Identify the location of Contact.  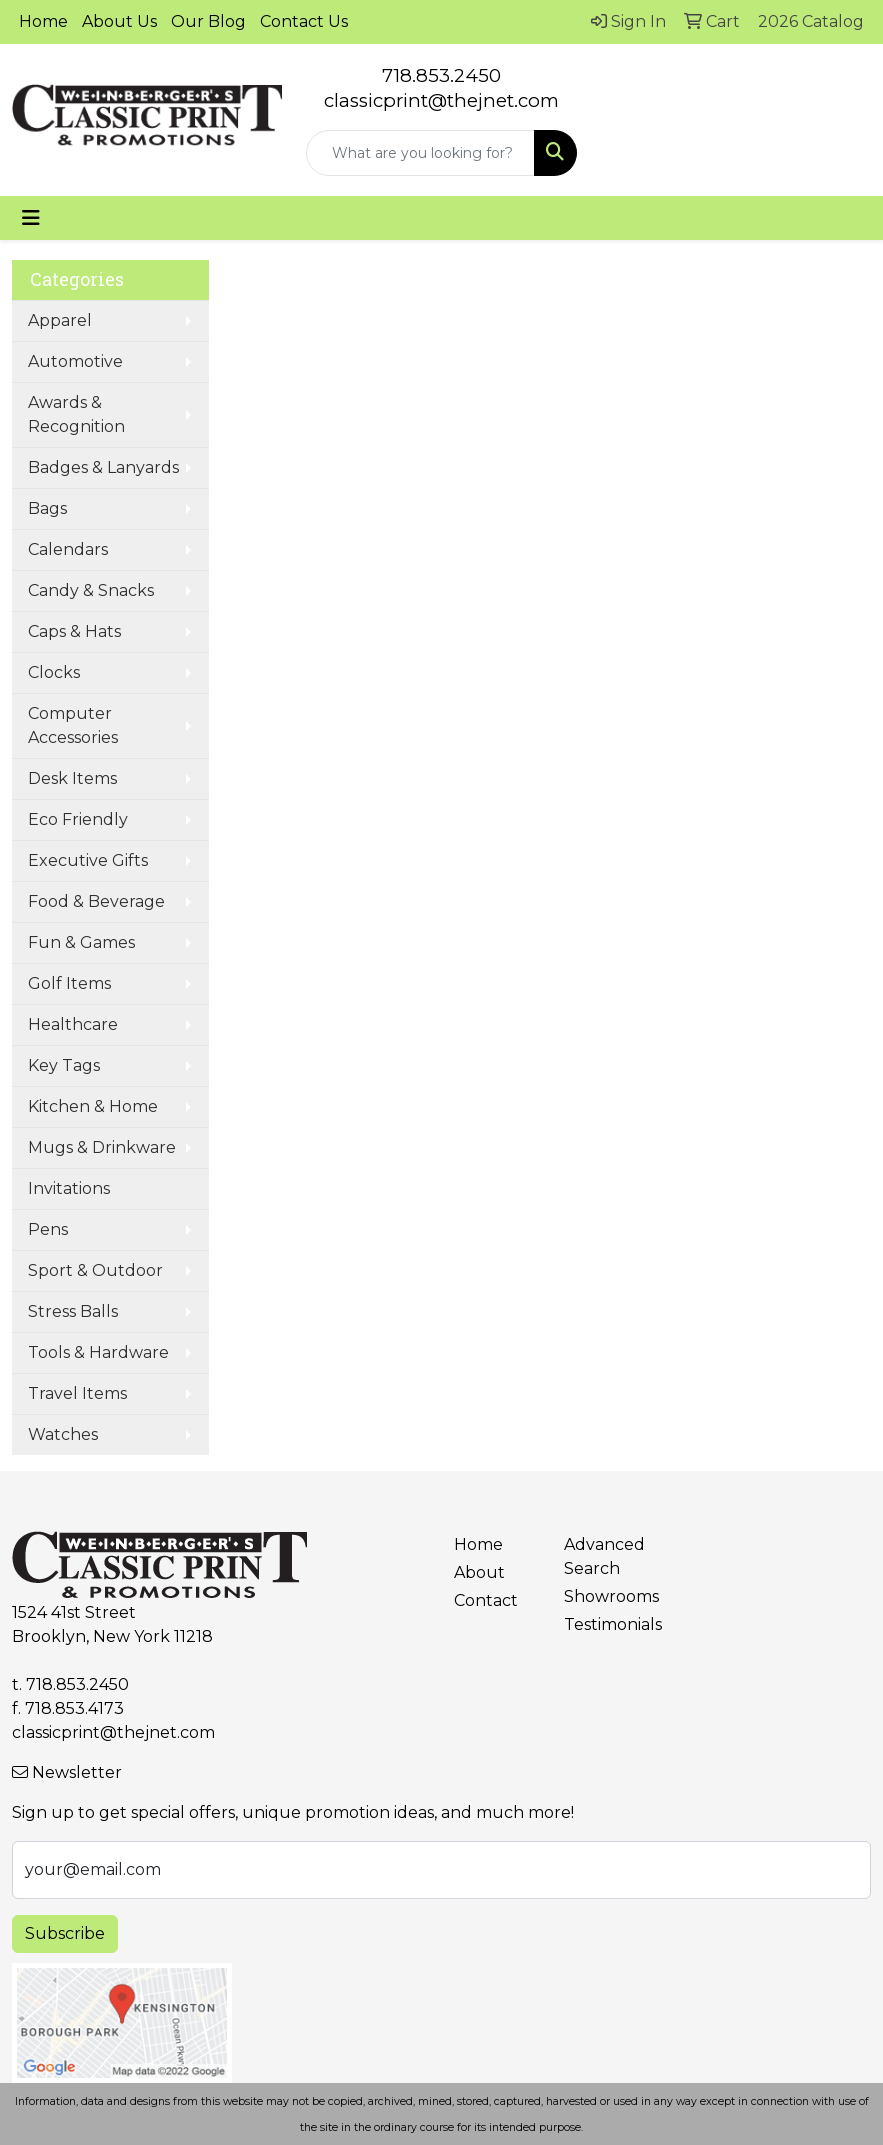
(486, 1600).